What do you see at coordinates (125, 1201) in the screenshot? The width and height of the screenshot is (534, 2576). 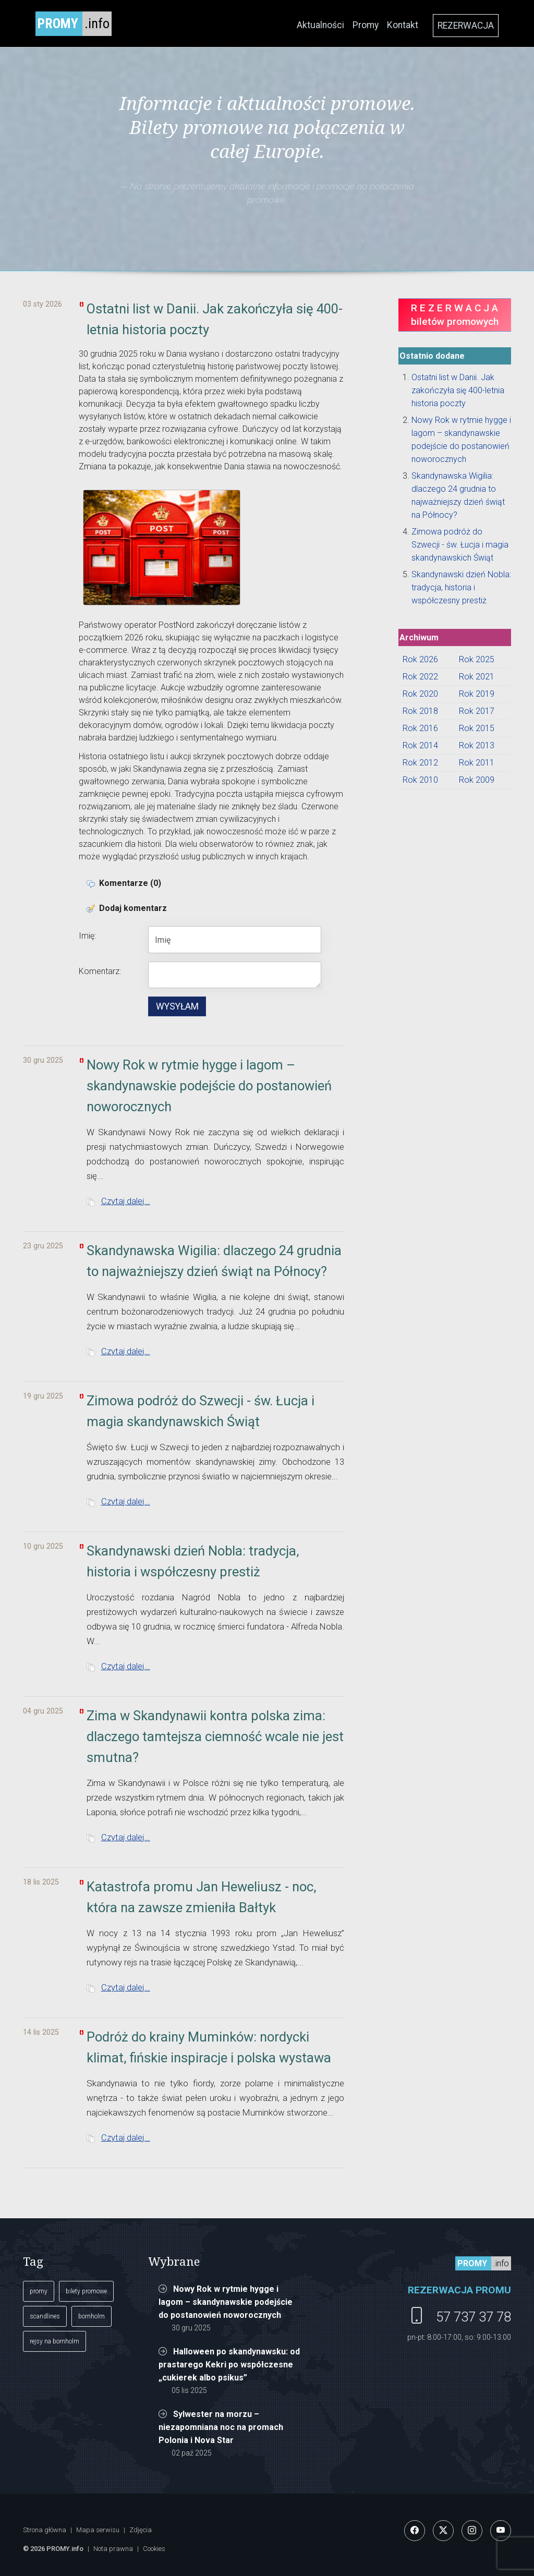 I see `Czytaj dalej...` at bounding box center [125, 1201].